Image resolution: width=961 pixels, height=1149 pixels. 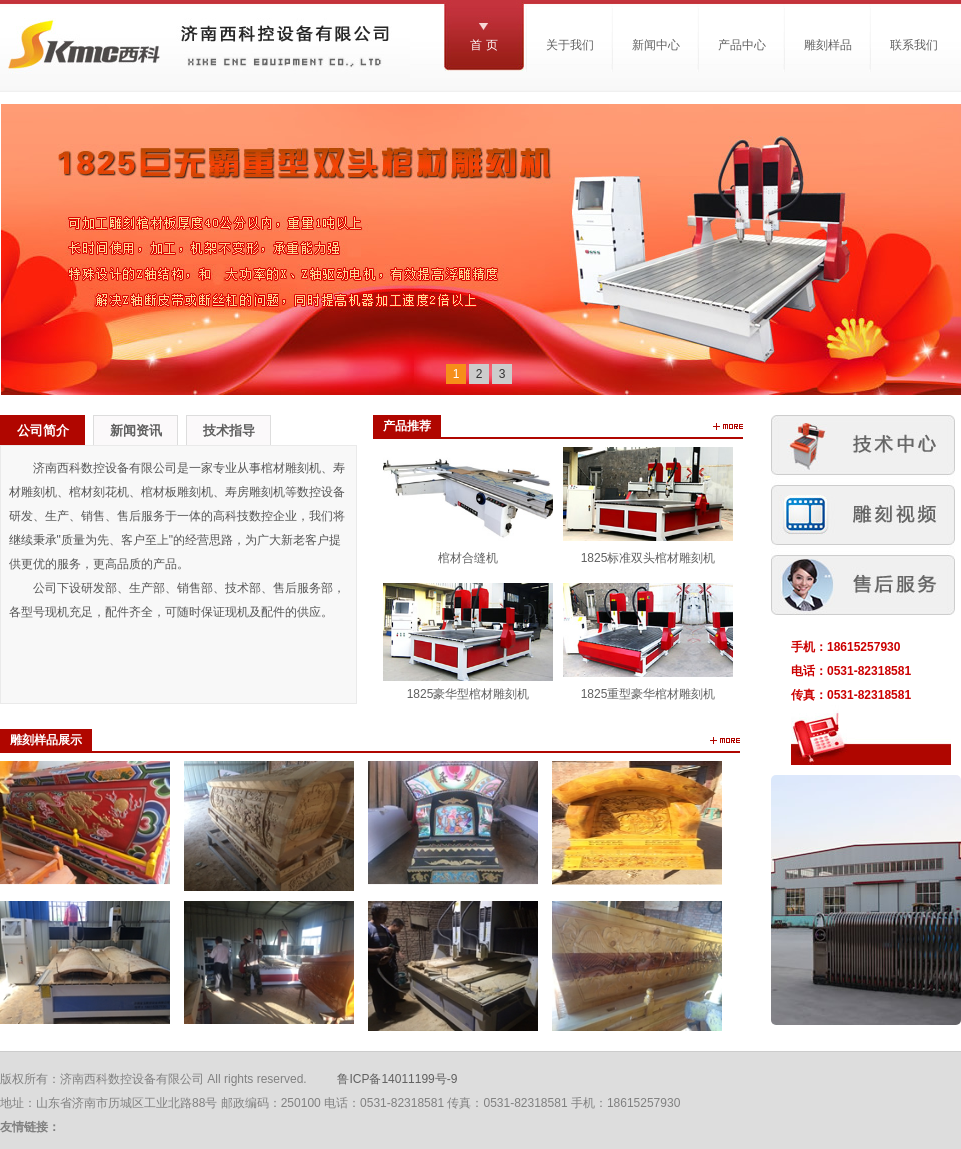 I want to click on 联系我们, so click(x=914, y=45).